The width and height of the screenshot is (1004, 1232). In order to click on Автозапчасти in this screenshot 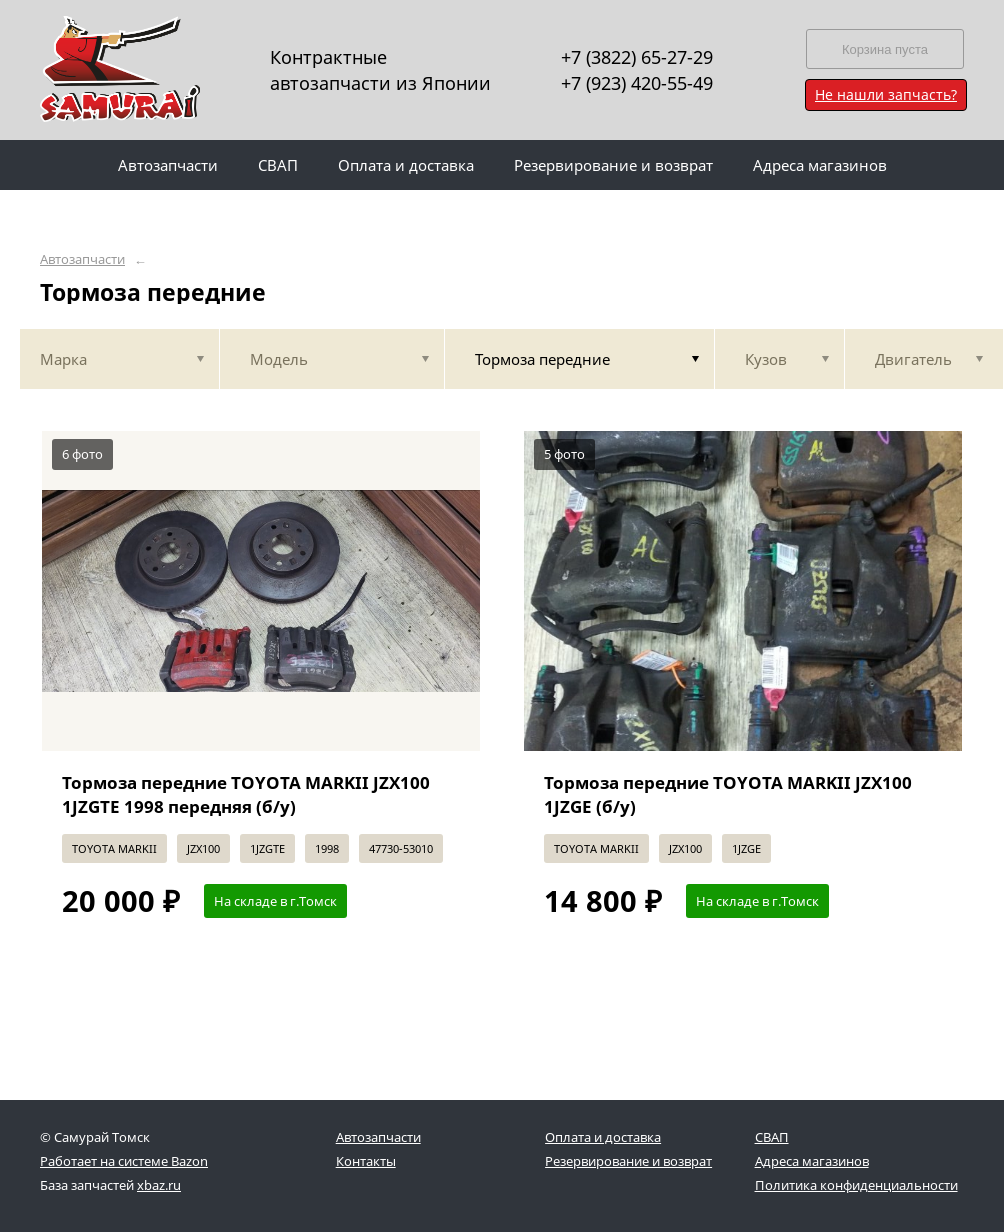, I will do `click(82, 259)`.